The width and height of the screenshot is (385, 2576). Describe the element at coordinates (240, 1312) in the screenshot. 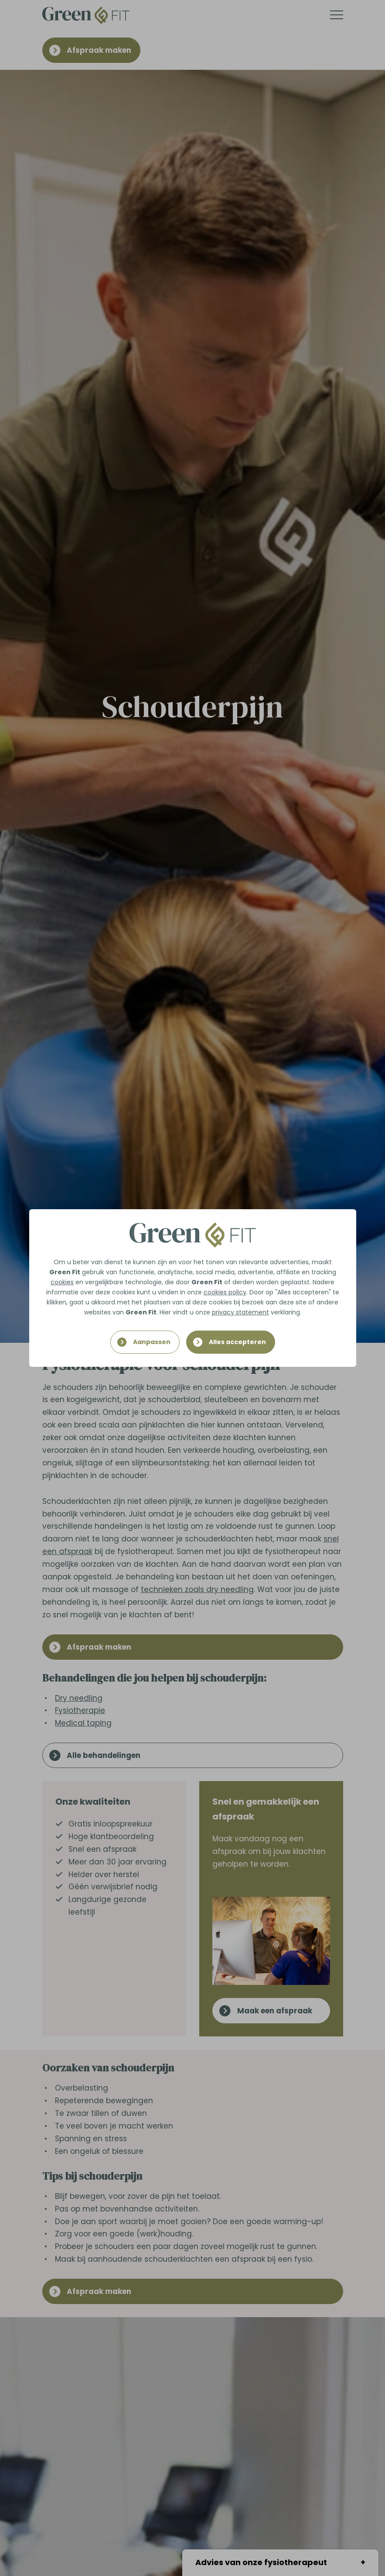

I see `privacy statement` at that location.